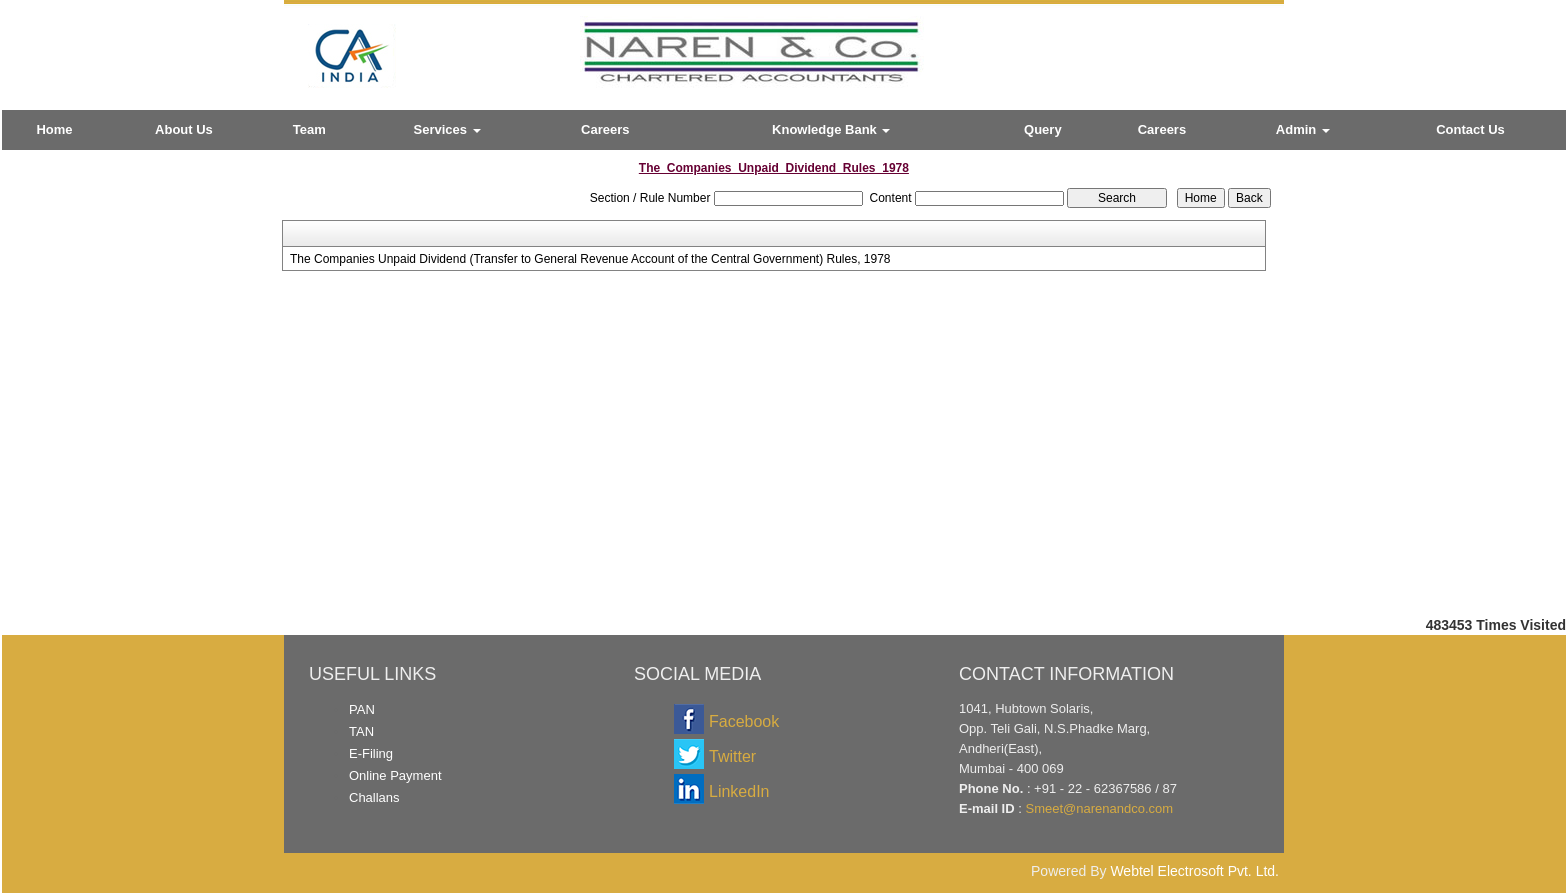 This screenshot has width=1568, height=893. Describe the element at coordinates (54, 129) in the screenshot. I see `Home` at that location.